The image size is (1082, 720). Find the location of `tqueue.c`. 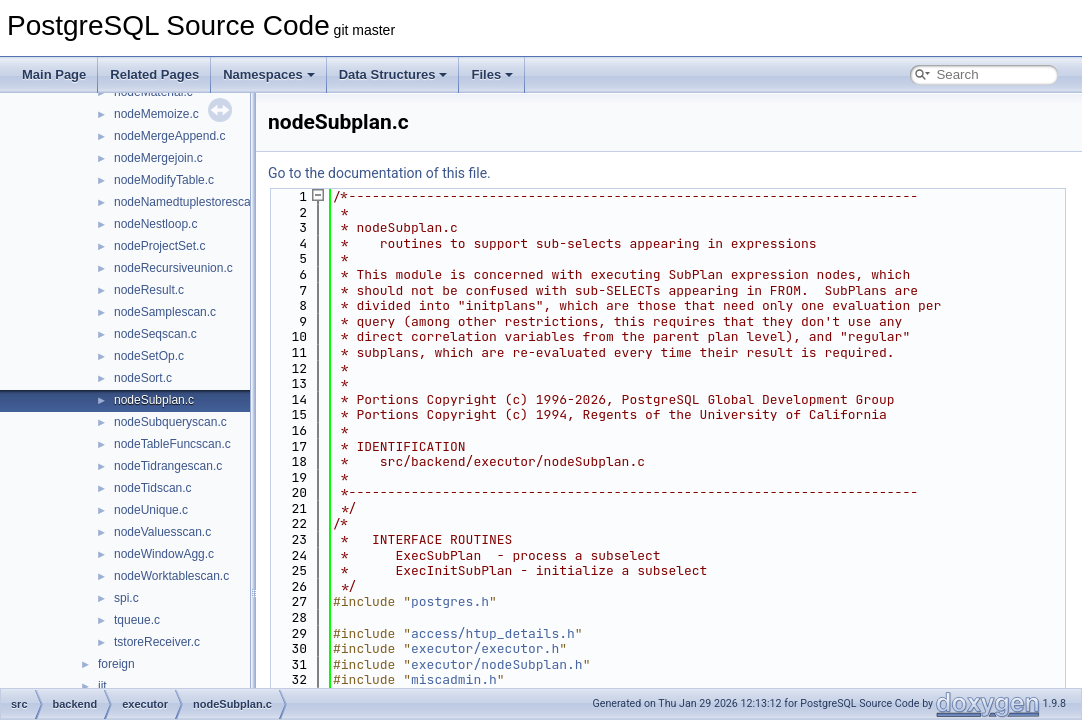

tqueue.c is located at coordinates (137, 620).